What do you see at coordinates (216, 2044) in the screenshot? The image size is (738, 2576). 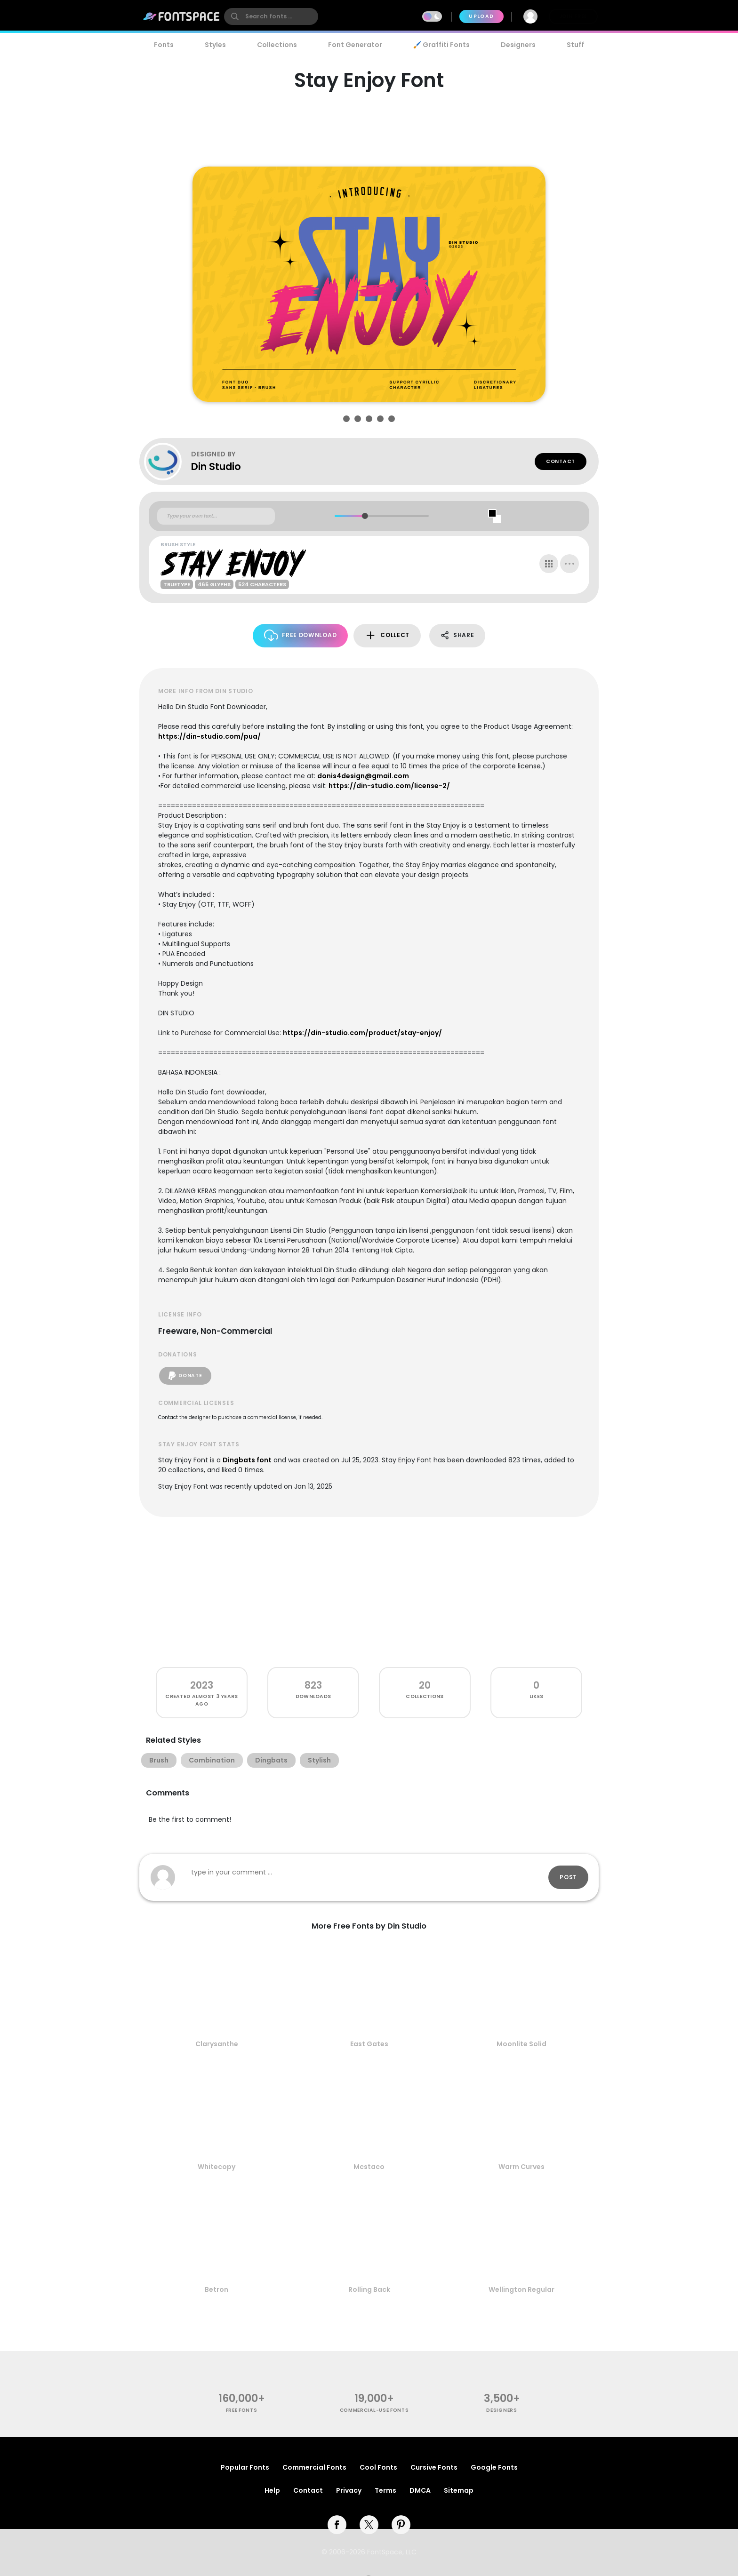 I see `Clarysanthe` at bounding box center [216, 2044].